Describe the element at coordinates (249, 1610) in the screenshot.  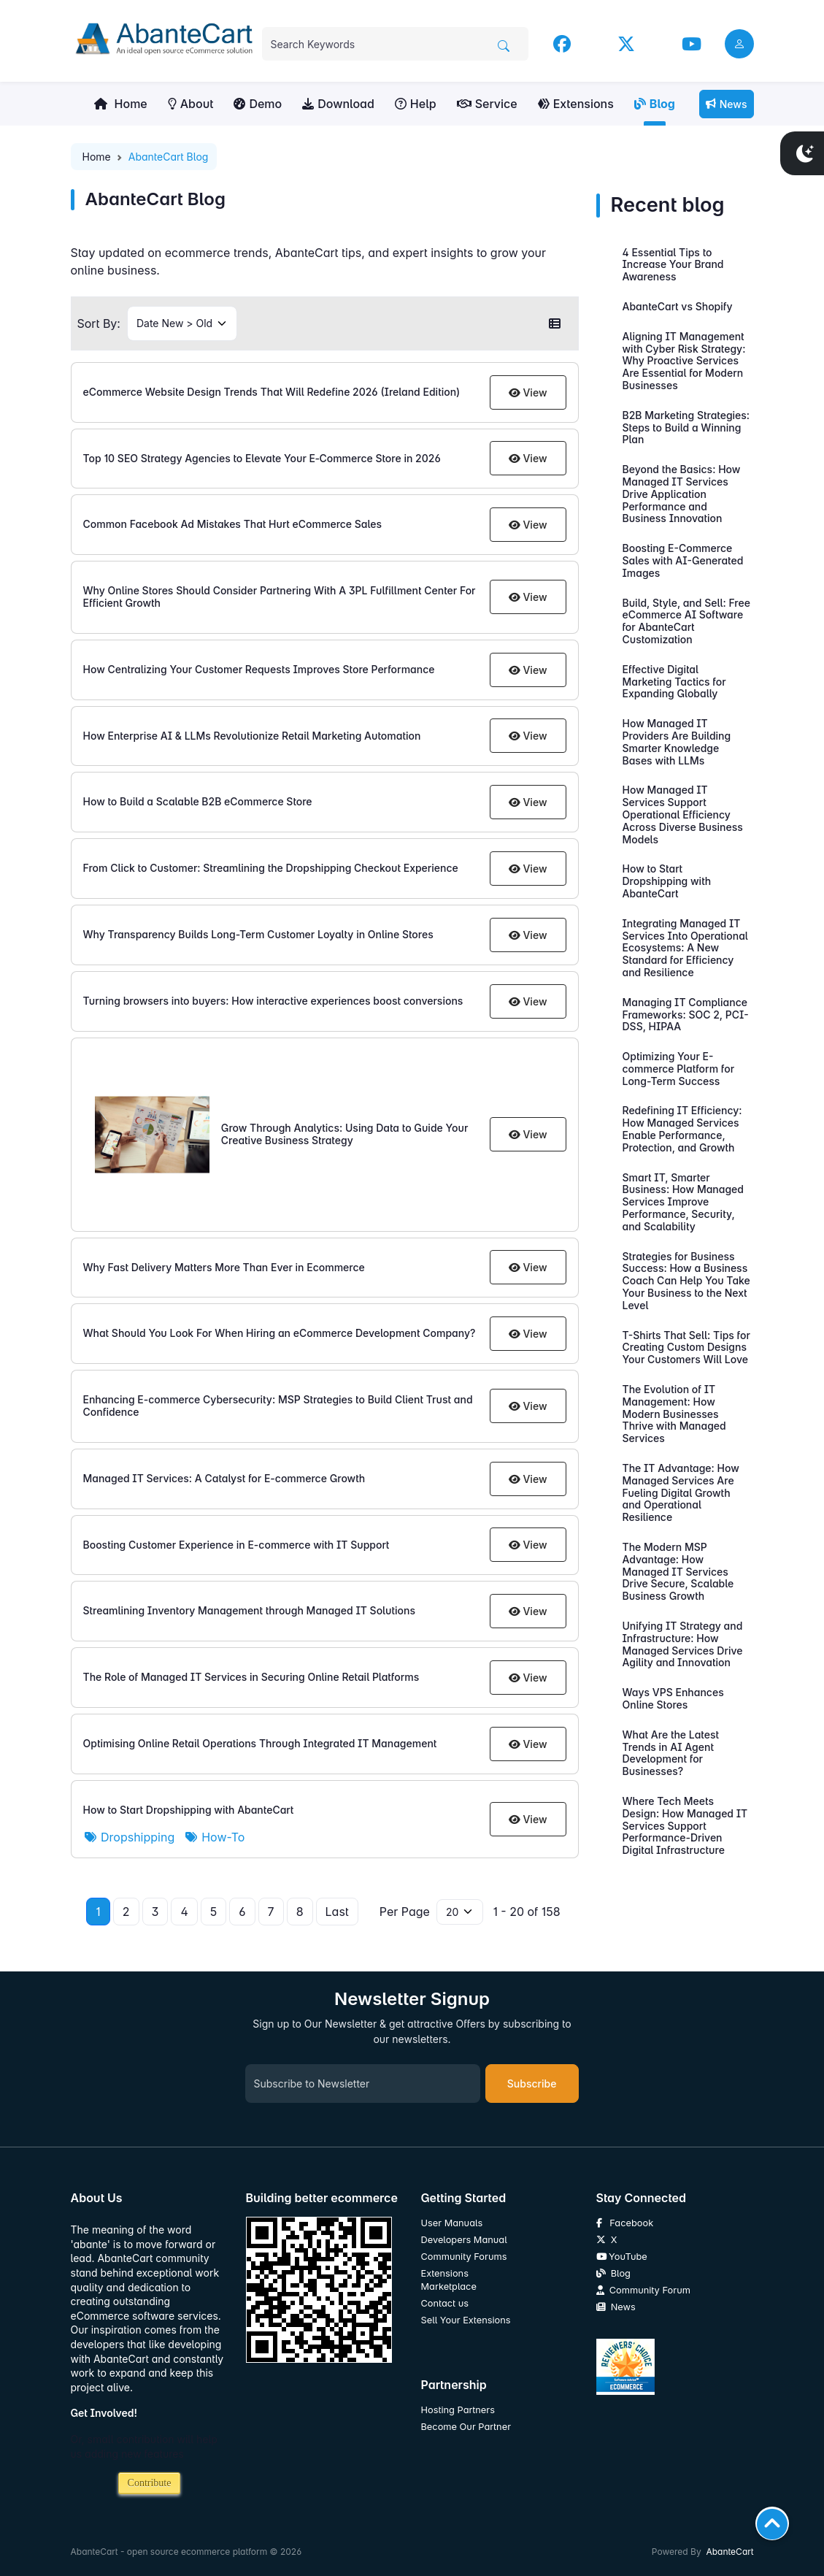
I see `Streamlining Inventory Management through Managed IT Solutions` at that location.